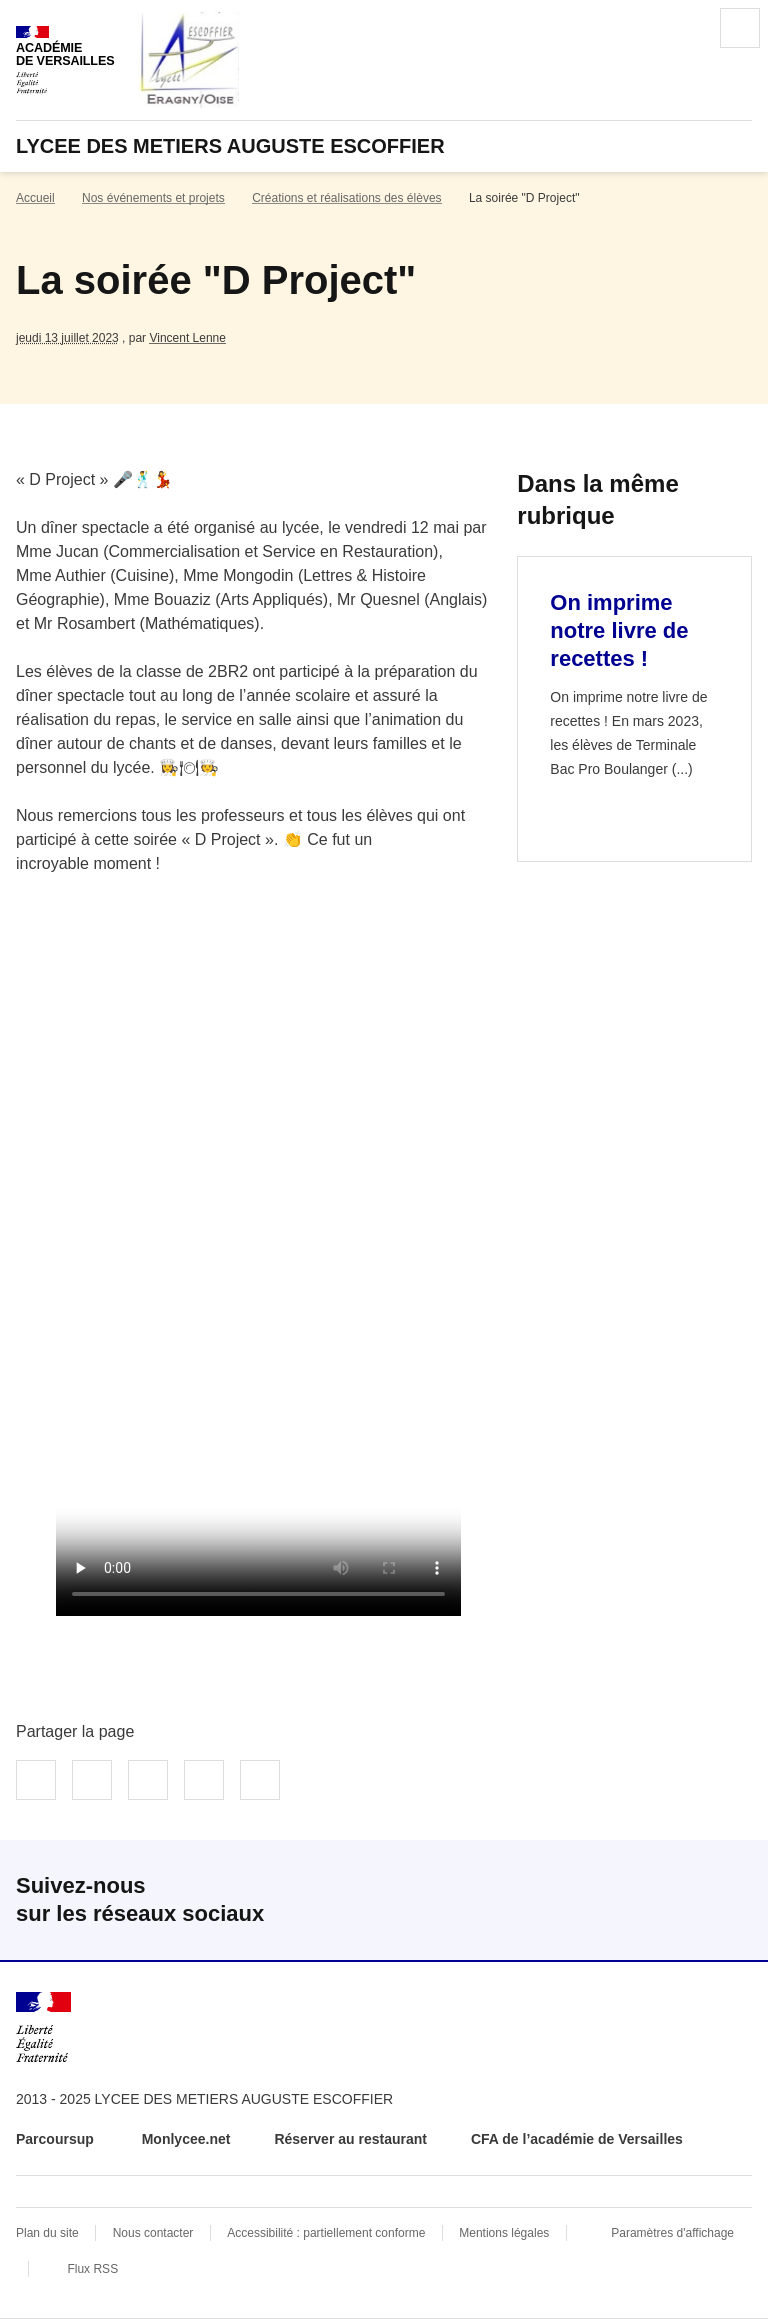  What do you see at coordinates (148, 1780) in the screenshot?
I see `Partager sur LinkedIn` at bounding box center [148, 1780].